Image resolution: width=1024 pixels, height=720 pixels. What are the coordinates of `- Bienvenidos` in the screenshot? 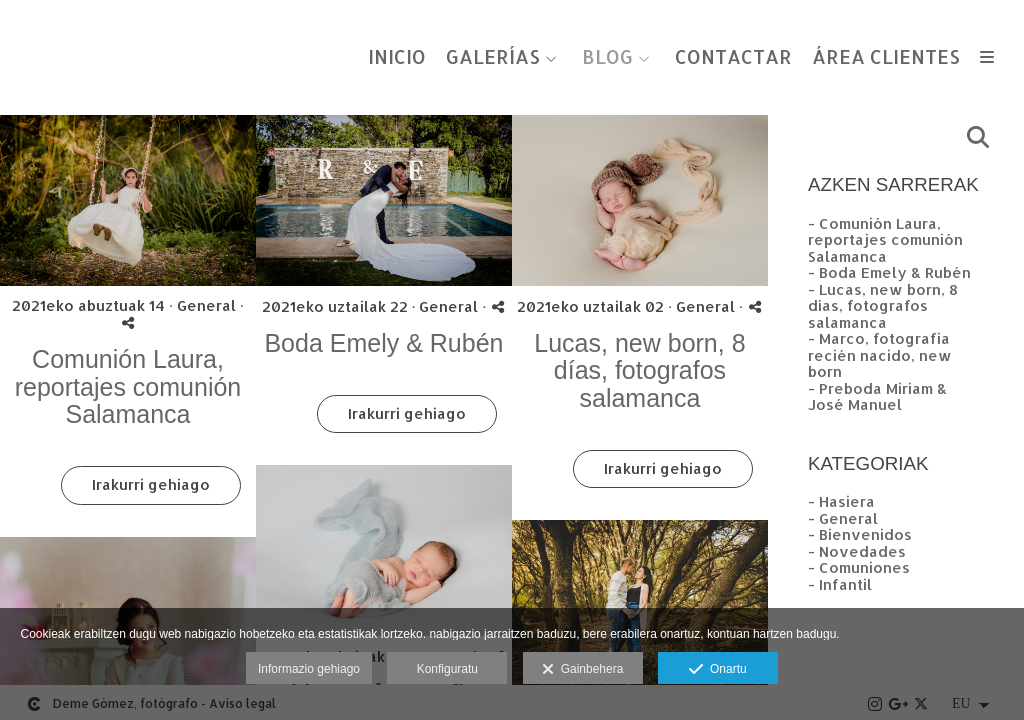 It's located at (860, 534).